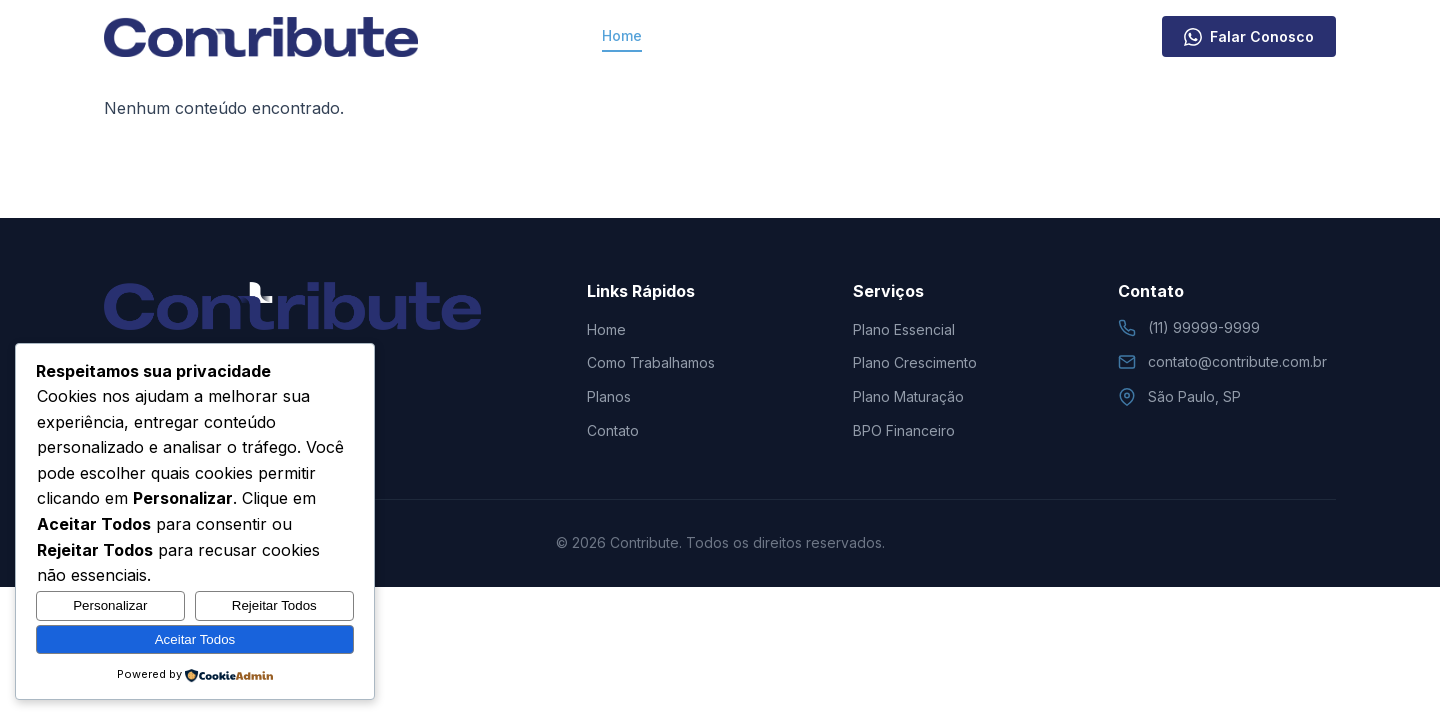 The height and width of the screenshot is (720, 1440). I want to click on Como Trabalhamos, so click(742, 35).